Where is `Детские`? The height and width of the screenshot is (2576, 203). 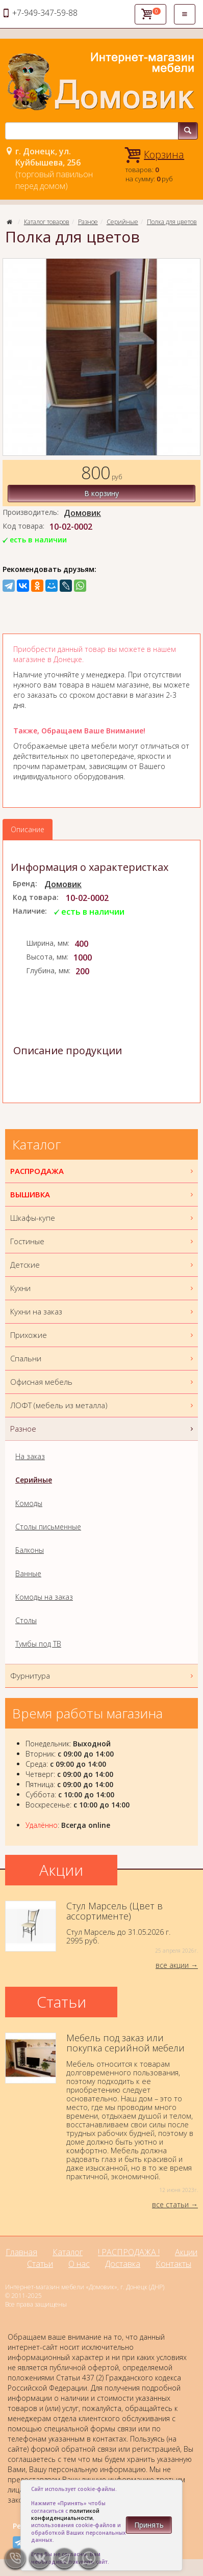
Детские is located at coordinates (102, 1264).